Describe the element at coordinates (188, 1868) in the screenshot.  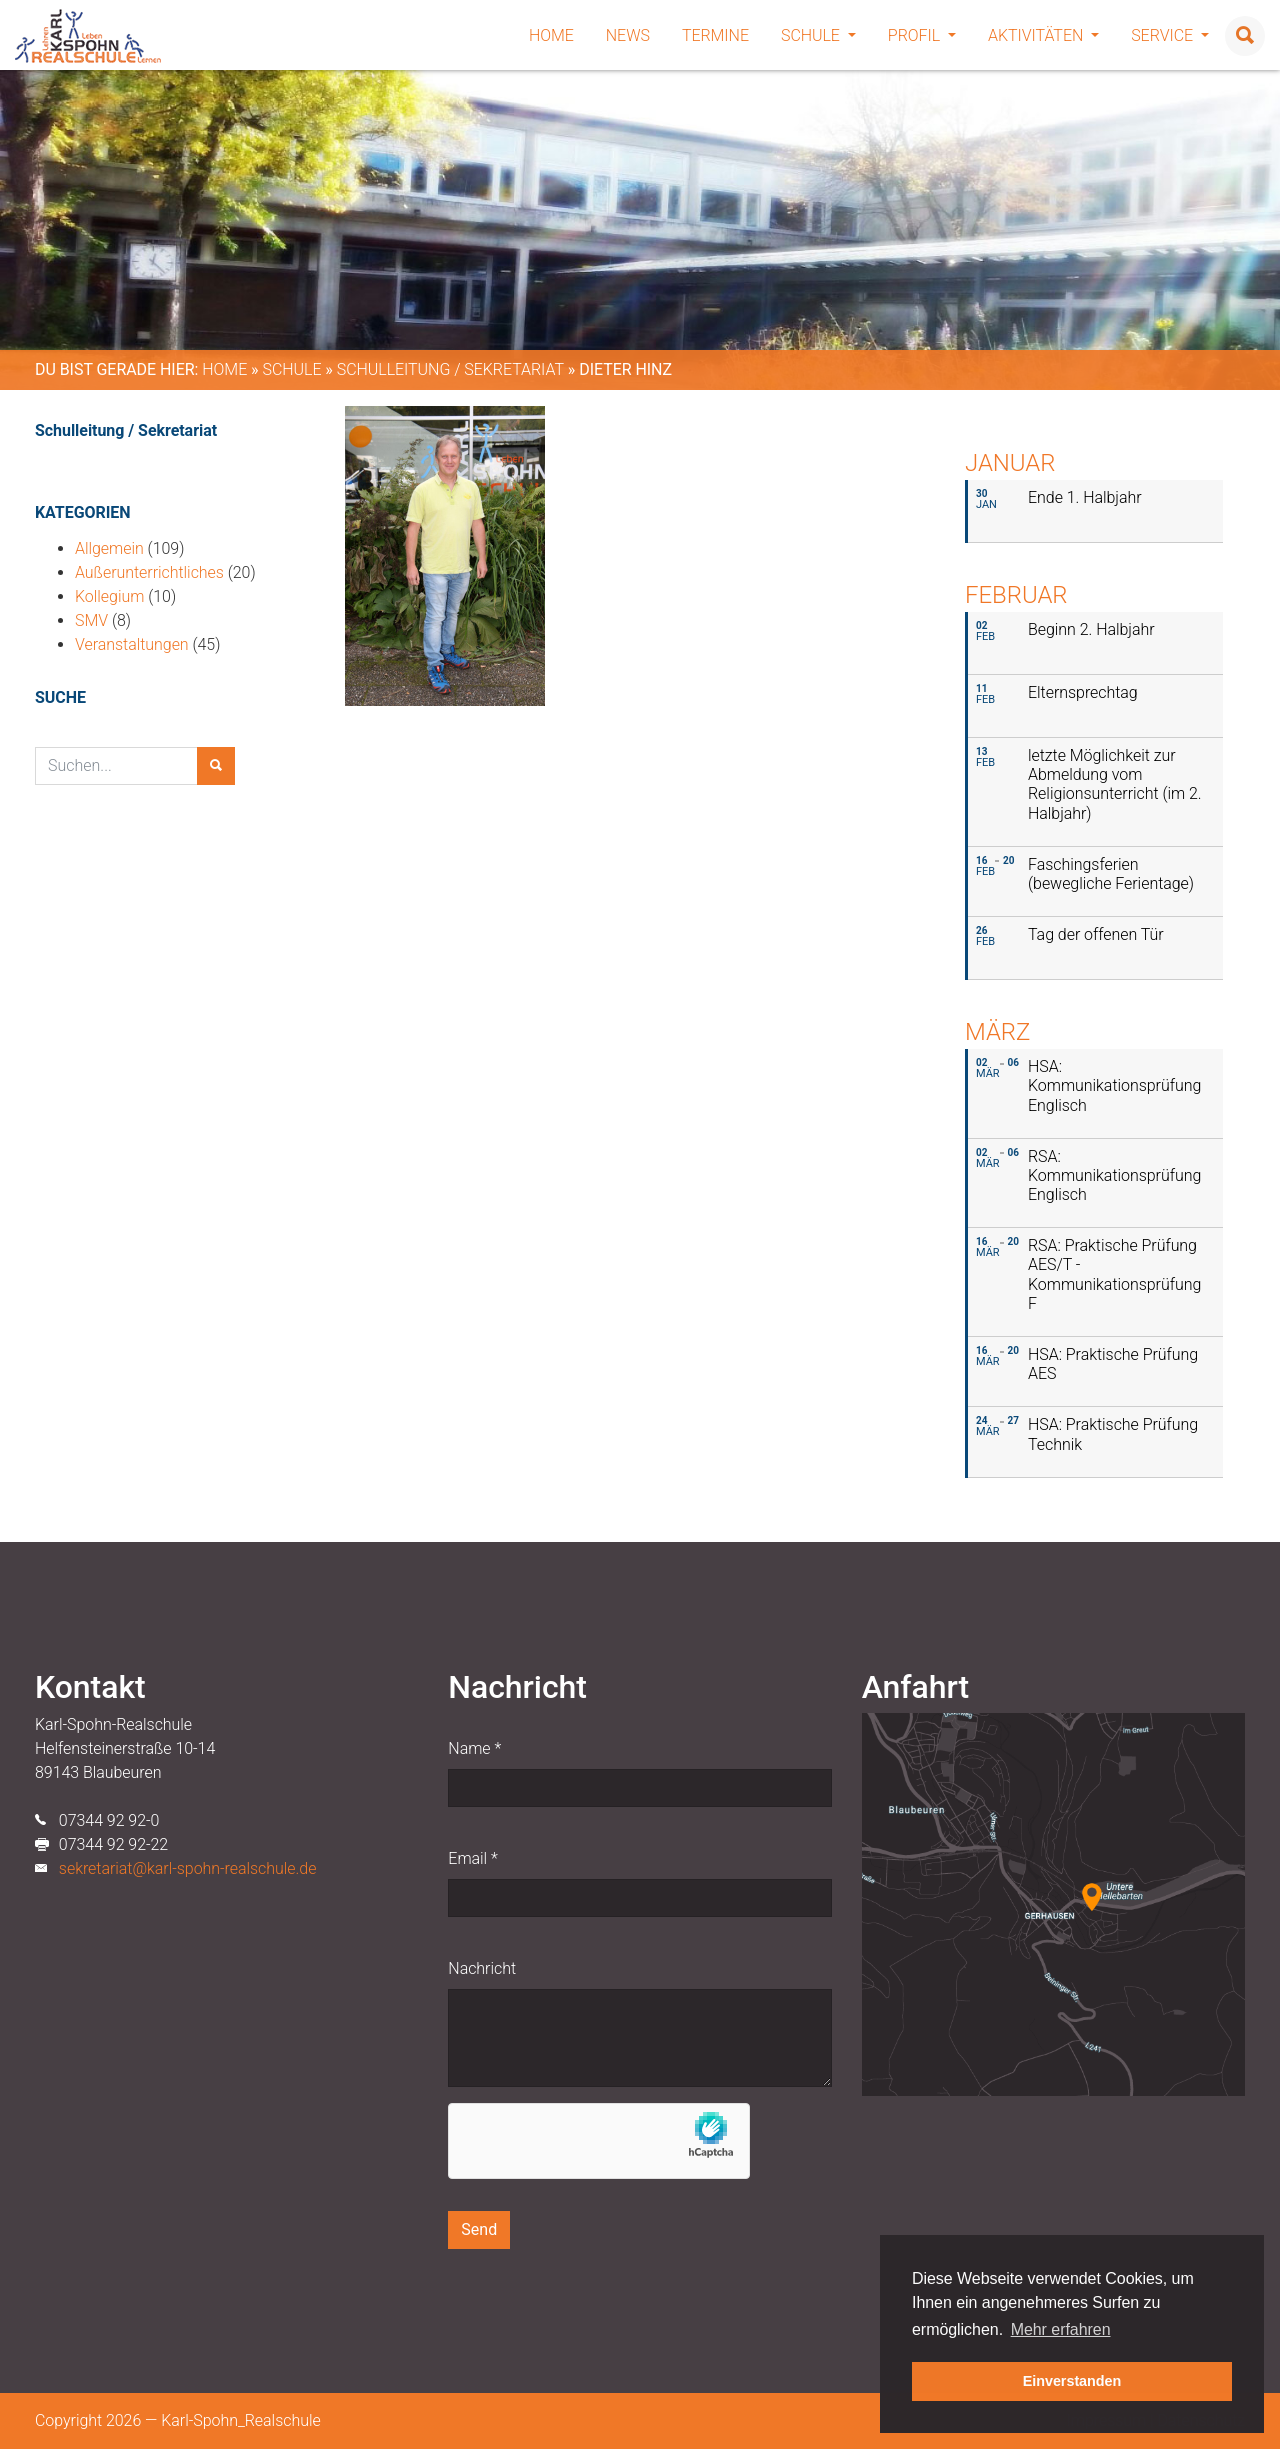
I see `sekretariat@karl-spohn-realschule.de` at that location.